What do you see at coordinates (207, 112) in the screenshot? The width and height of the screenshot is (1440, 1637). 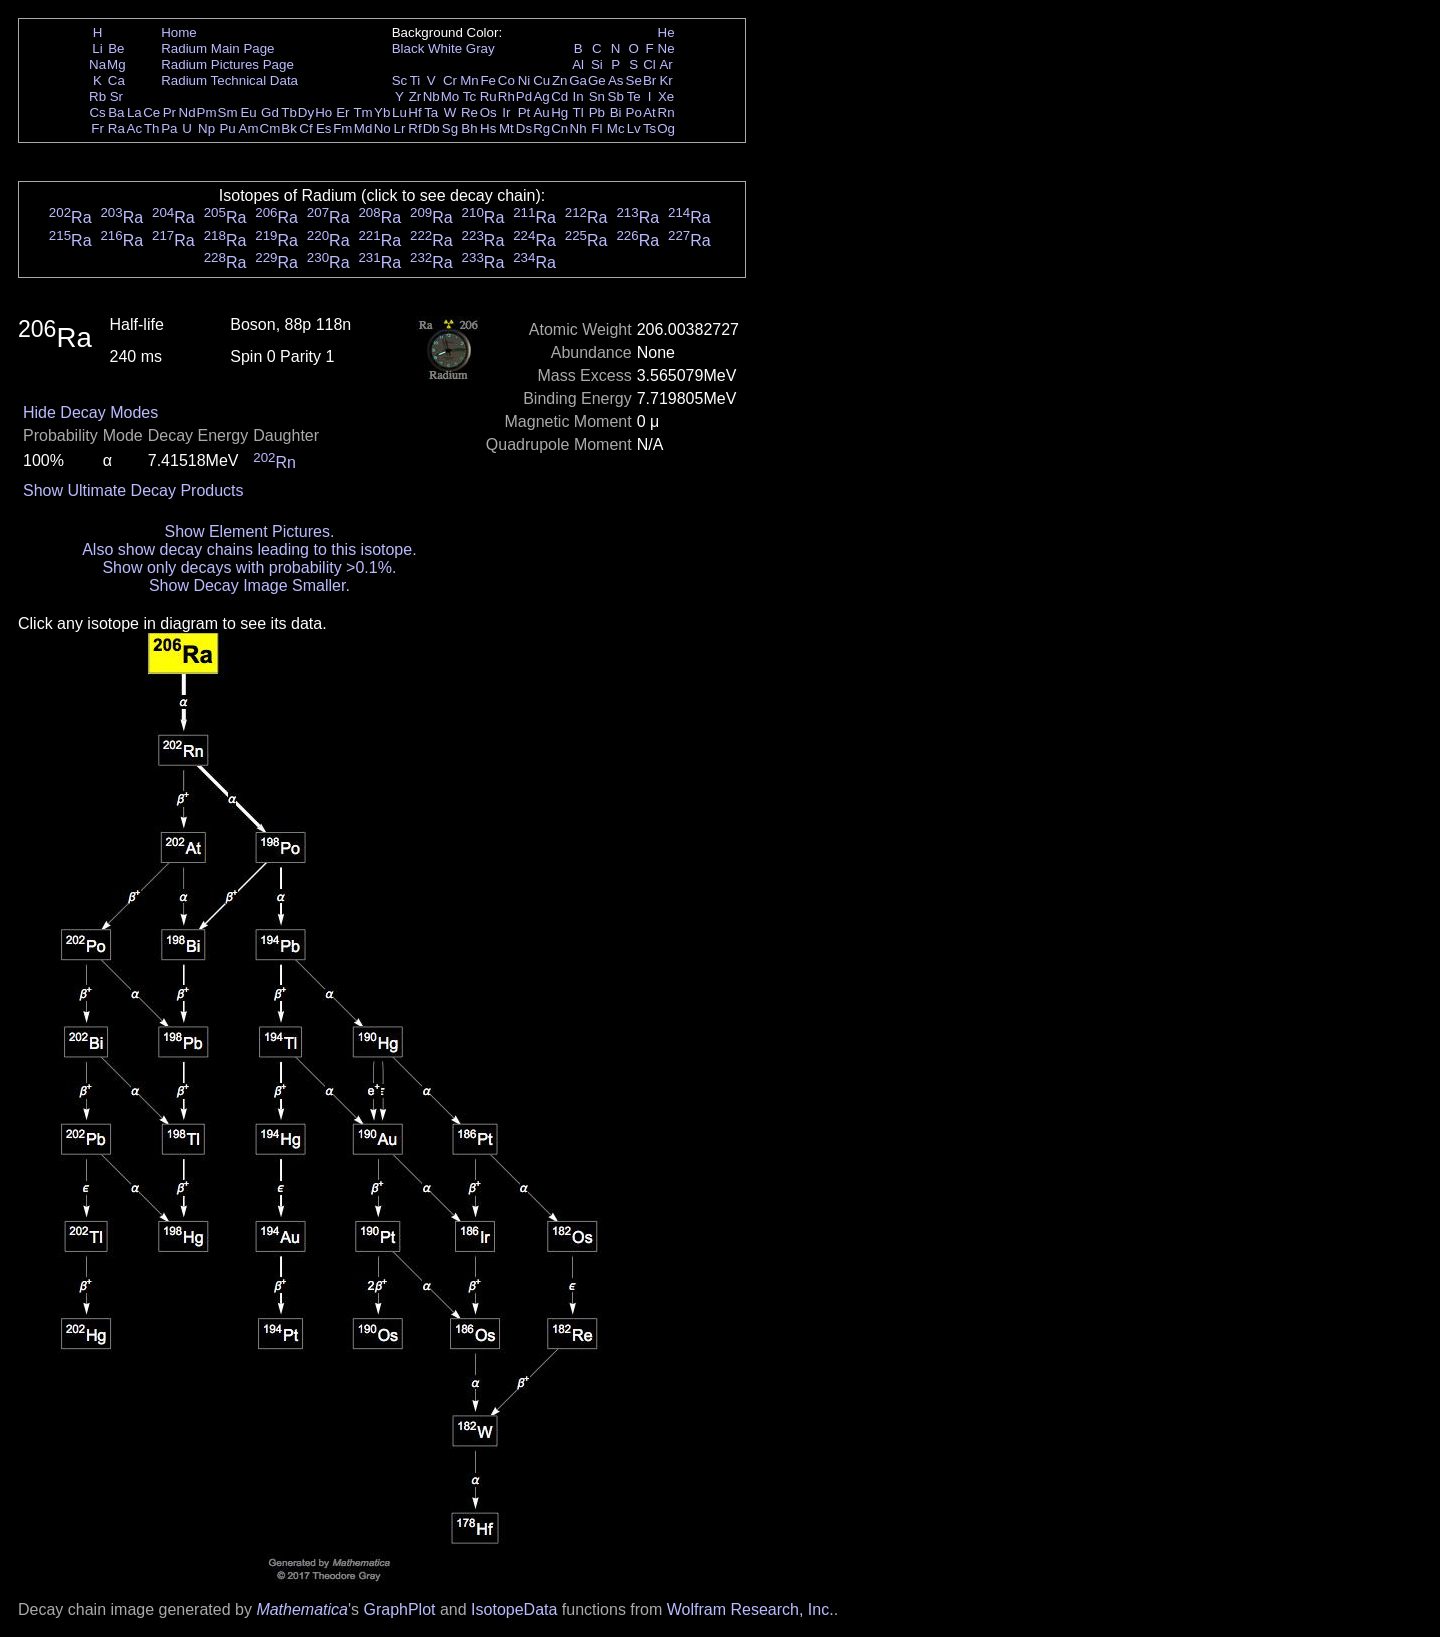 I see `Pm` at bounding box center [207, 112].